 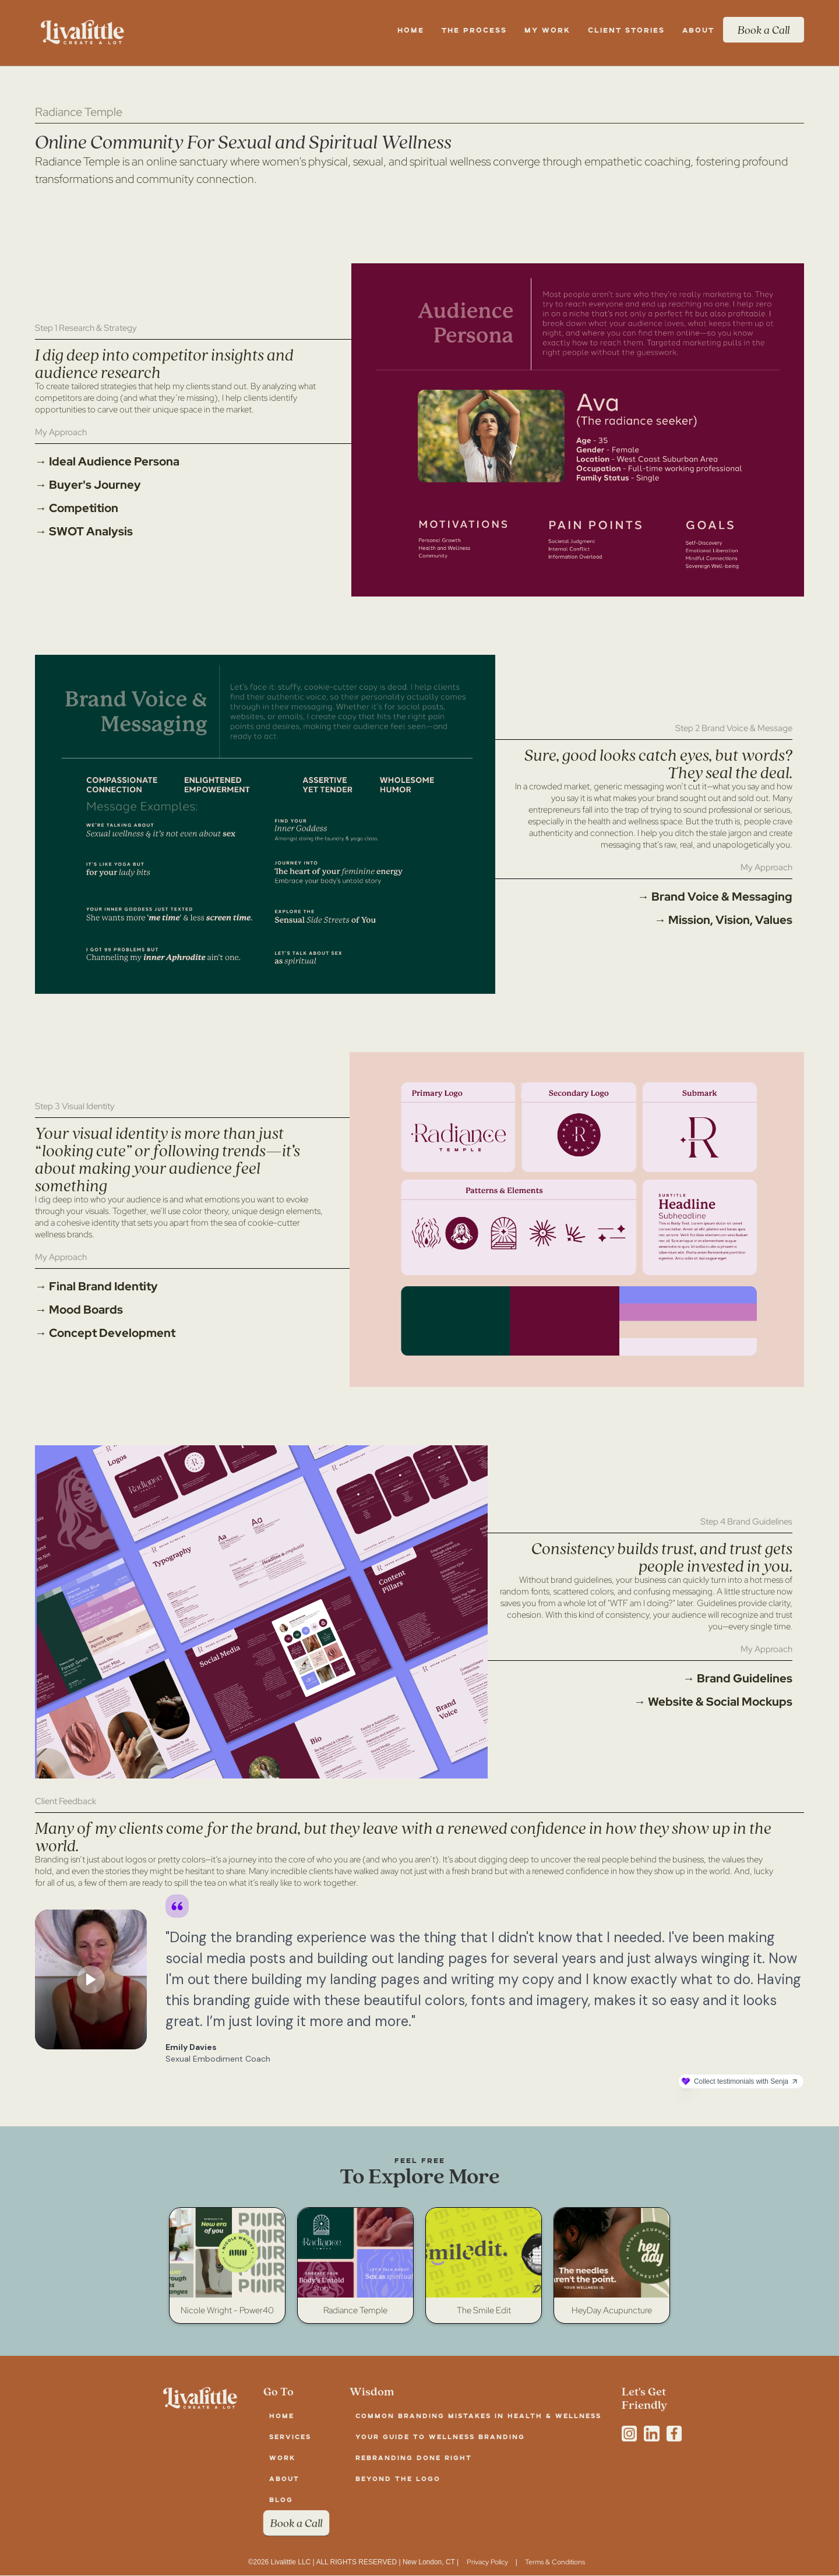 I want to click on work, so click(x=282, y=2457).